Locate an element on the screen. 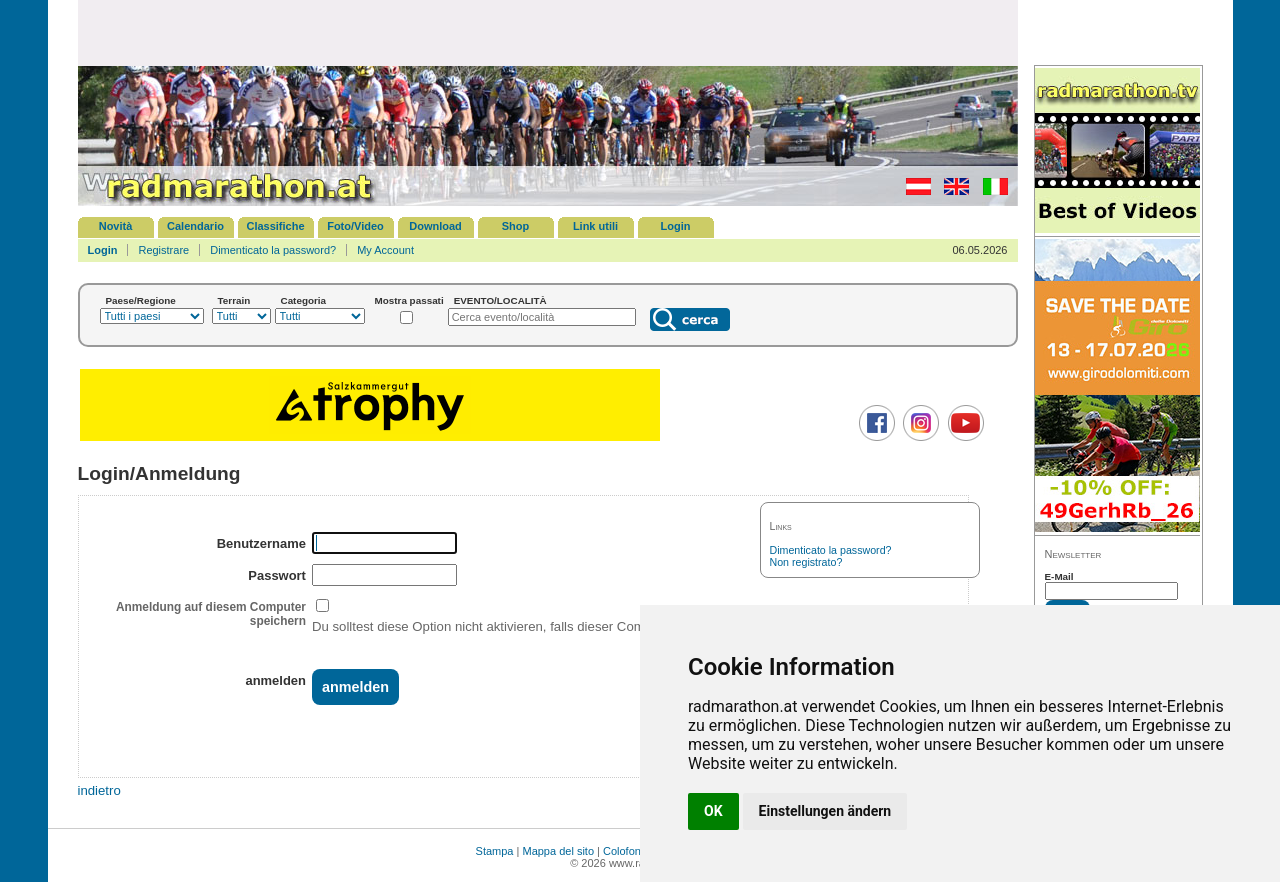 The width and height of the screenshot is (1280, 882). Colofone is located at coordinates (625, 851).